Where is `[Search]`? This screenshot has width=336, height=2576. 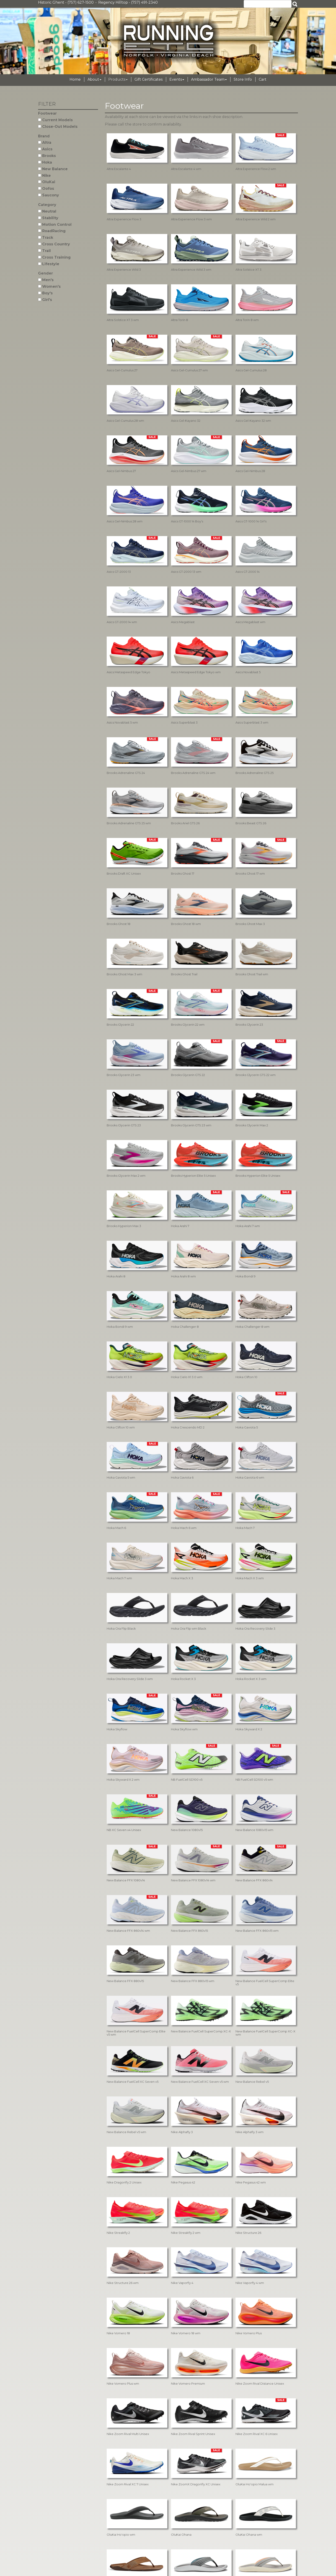
[Search] is located at coordinates (268, 4).